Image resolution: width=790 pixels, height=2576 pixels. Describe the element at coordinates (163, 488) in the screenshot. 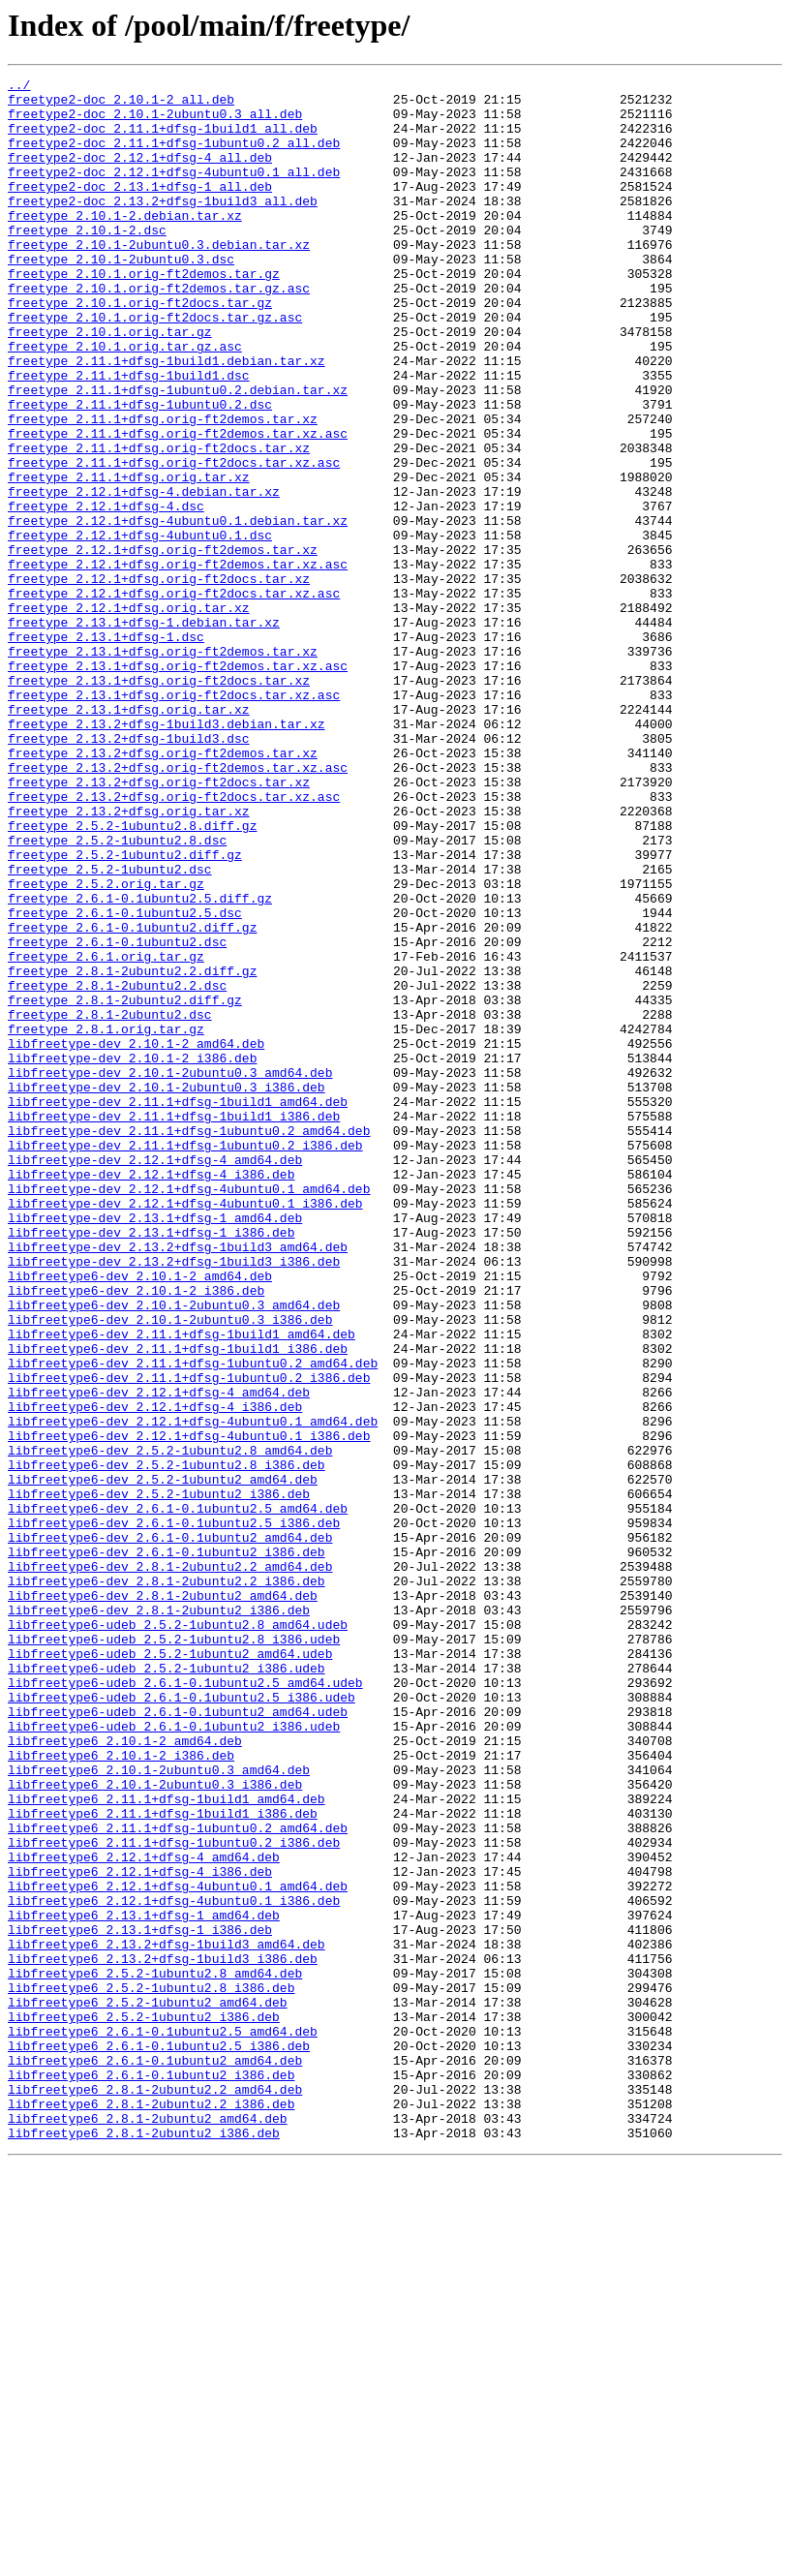

I see `freetype_2.11.1+dfsg.orig-ft2demos.tar.xz` at that location.